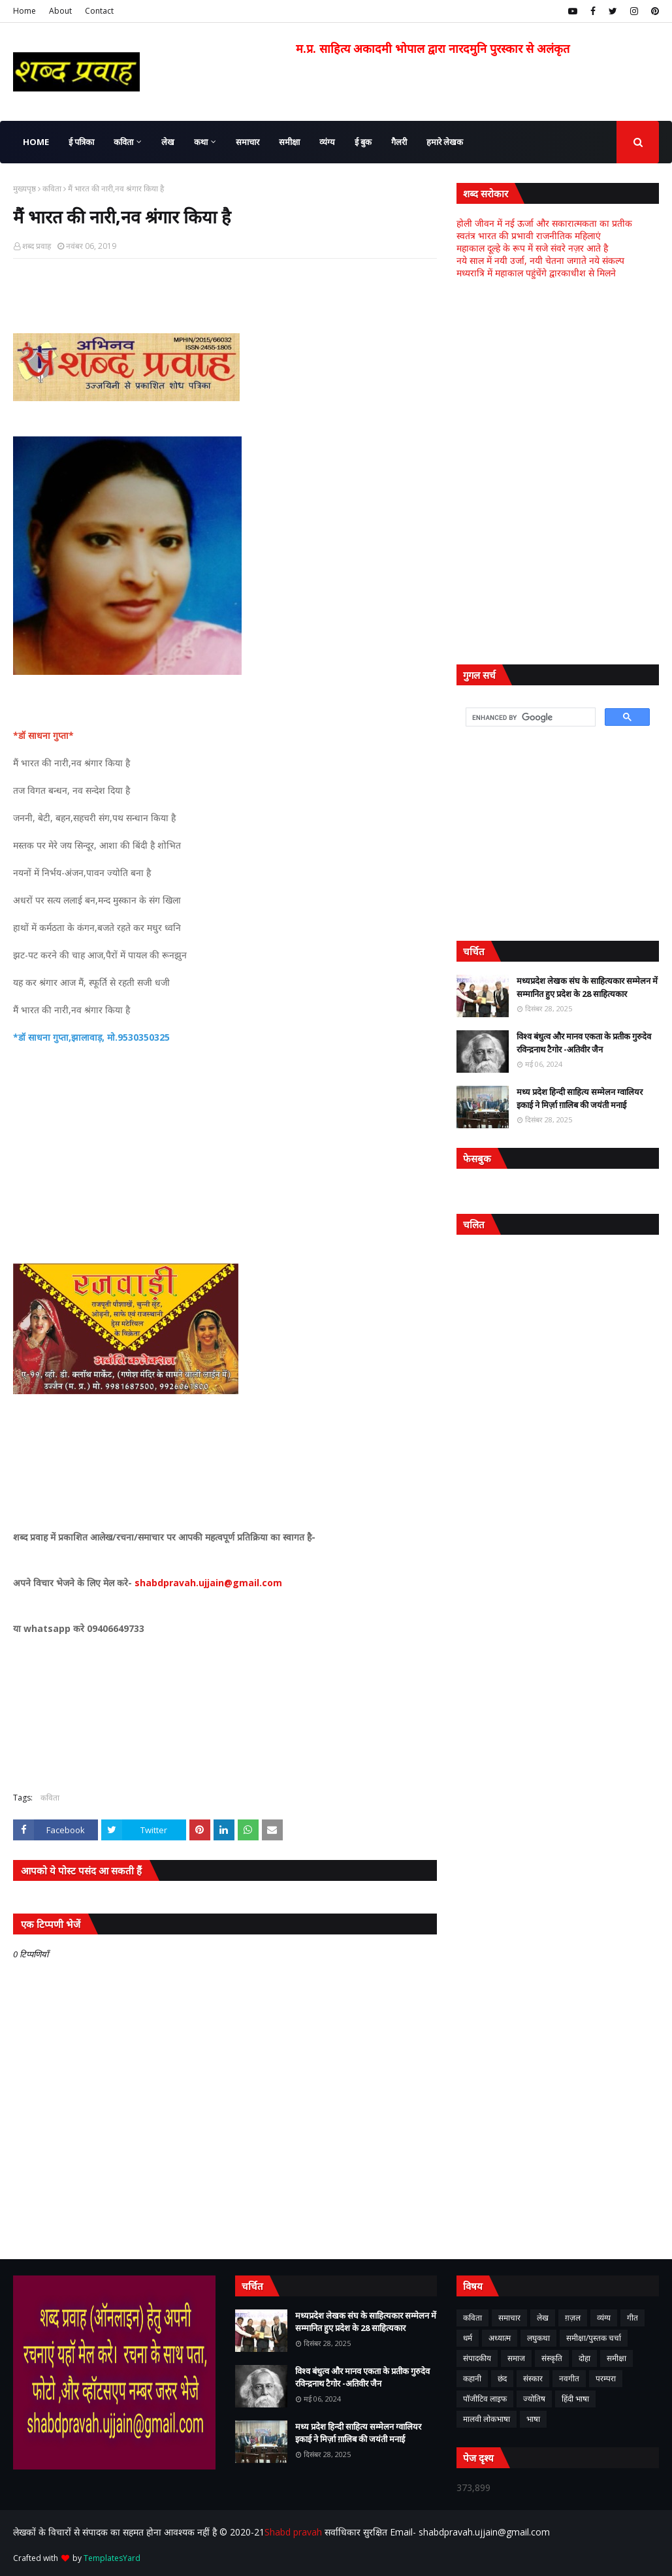 The height and width of the screenshot is (2576, 672). Describe the element at coordinates (534, 2398) in the screenshot. I see `ज्योतिष` at that location.